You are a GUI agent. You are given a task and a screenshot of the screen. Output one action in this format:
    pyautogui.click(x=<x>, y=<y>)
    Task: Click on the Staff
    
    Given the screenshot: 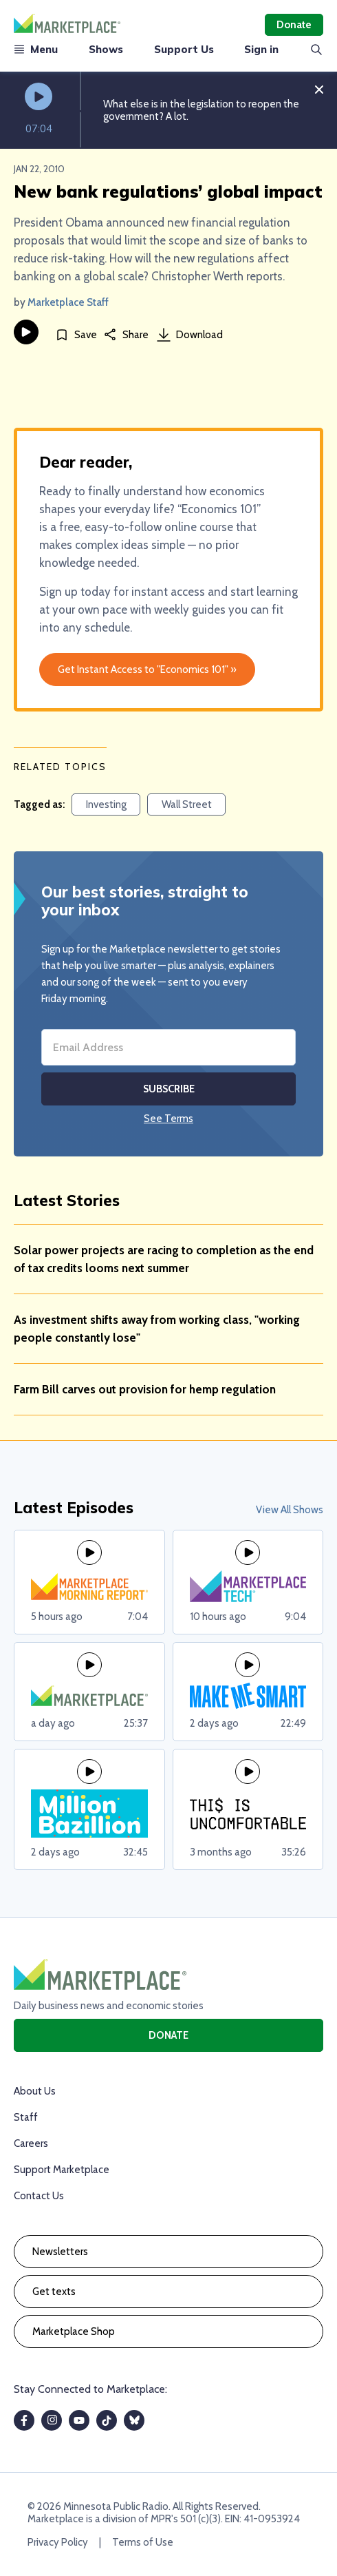 What is the action you would take?
    pyautogui.click(x=26, y=2117)
    